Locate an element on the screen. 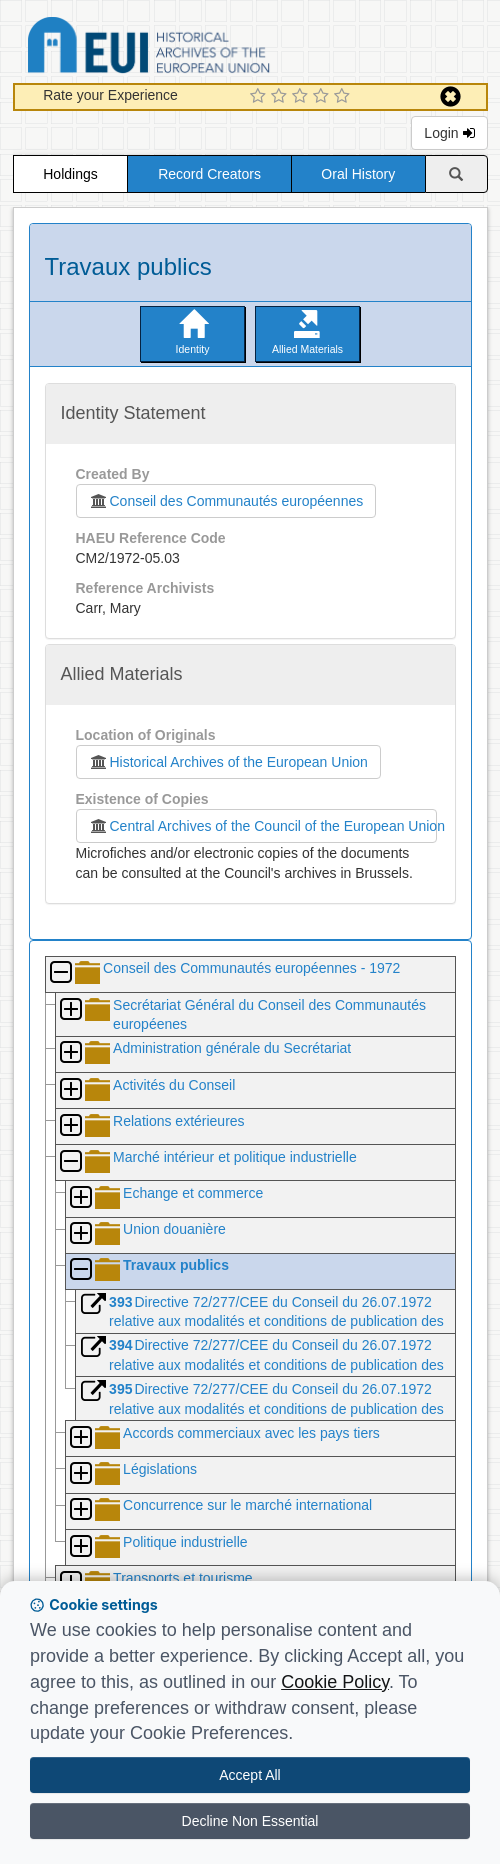  [1 Star Experience] is located at coordinates (260, 97).